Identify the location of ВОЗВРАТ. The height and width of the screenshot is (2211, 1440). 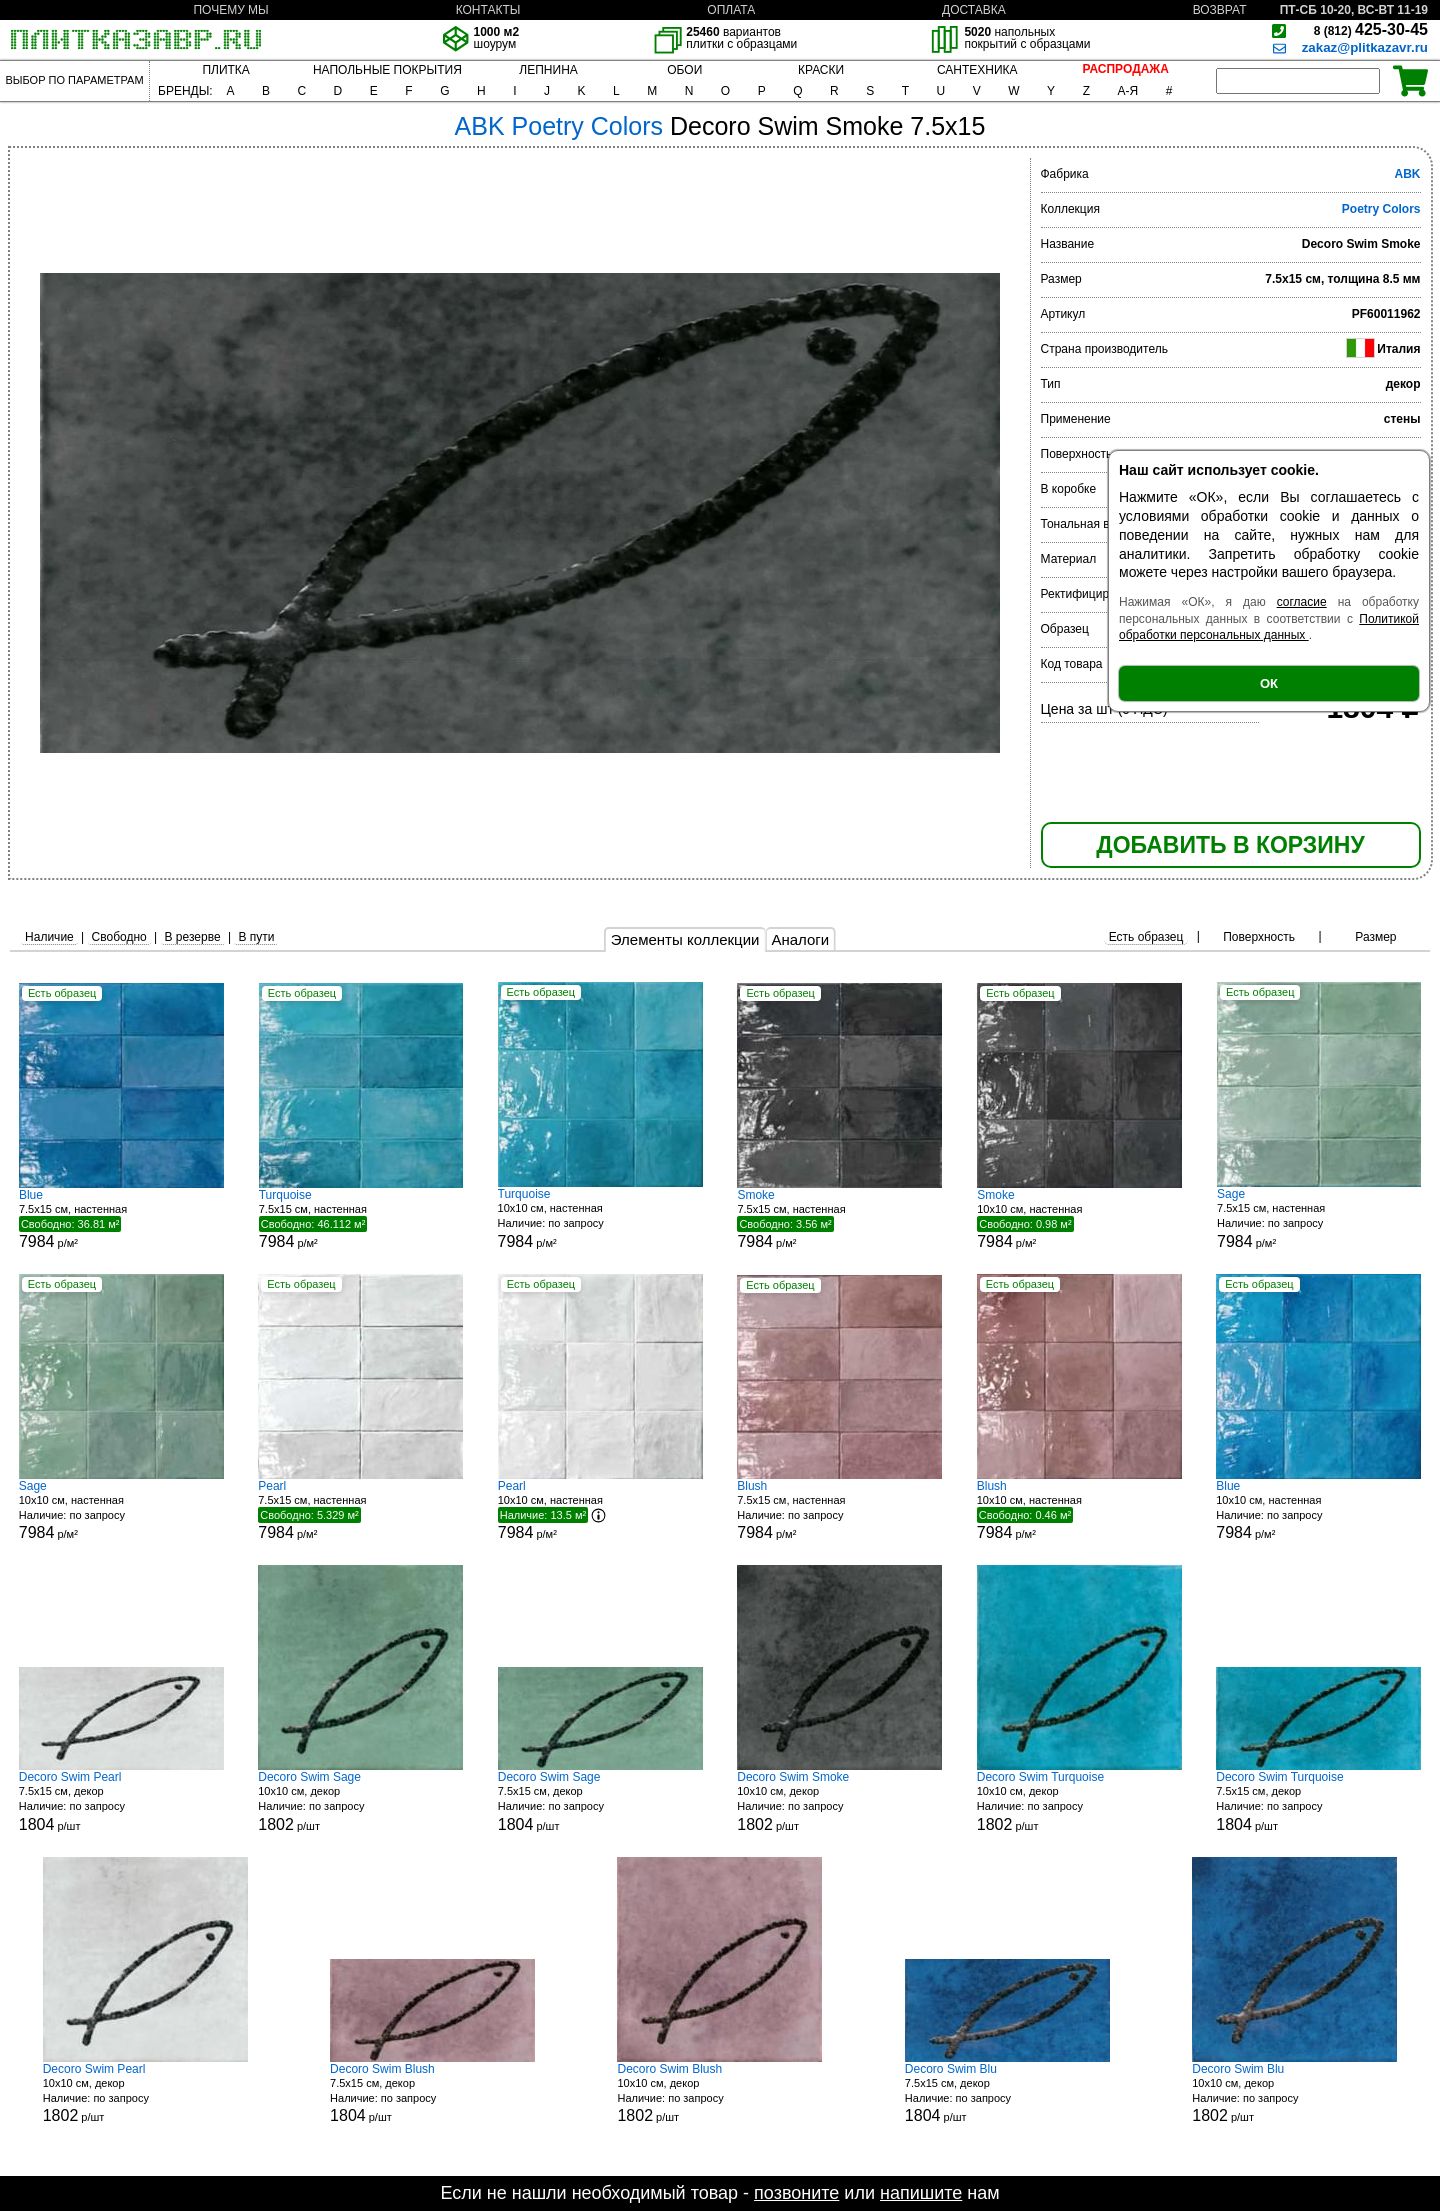
(1220, 10).